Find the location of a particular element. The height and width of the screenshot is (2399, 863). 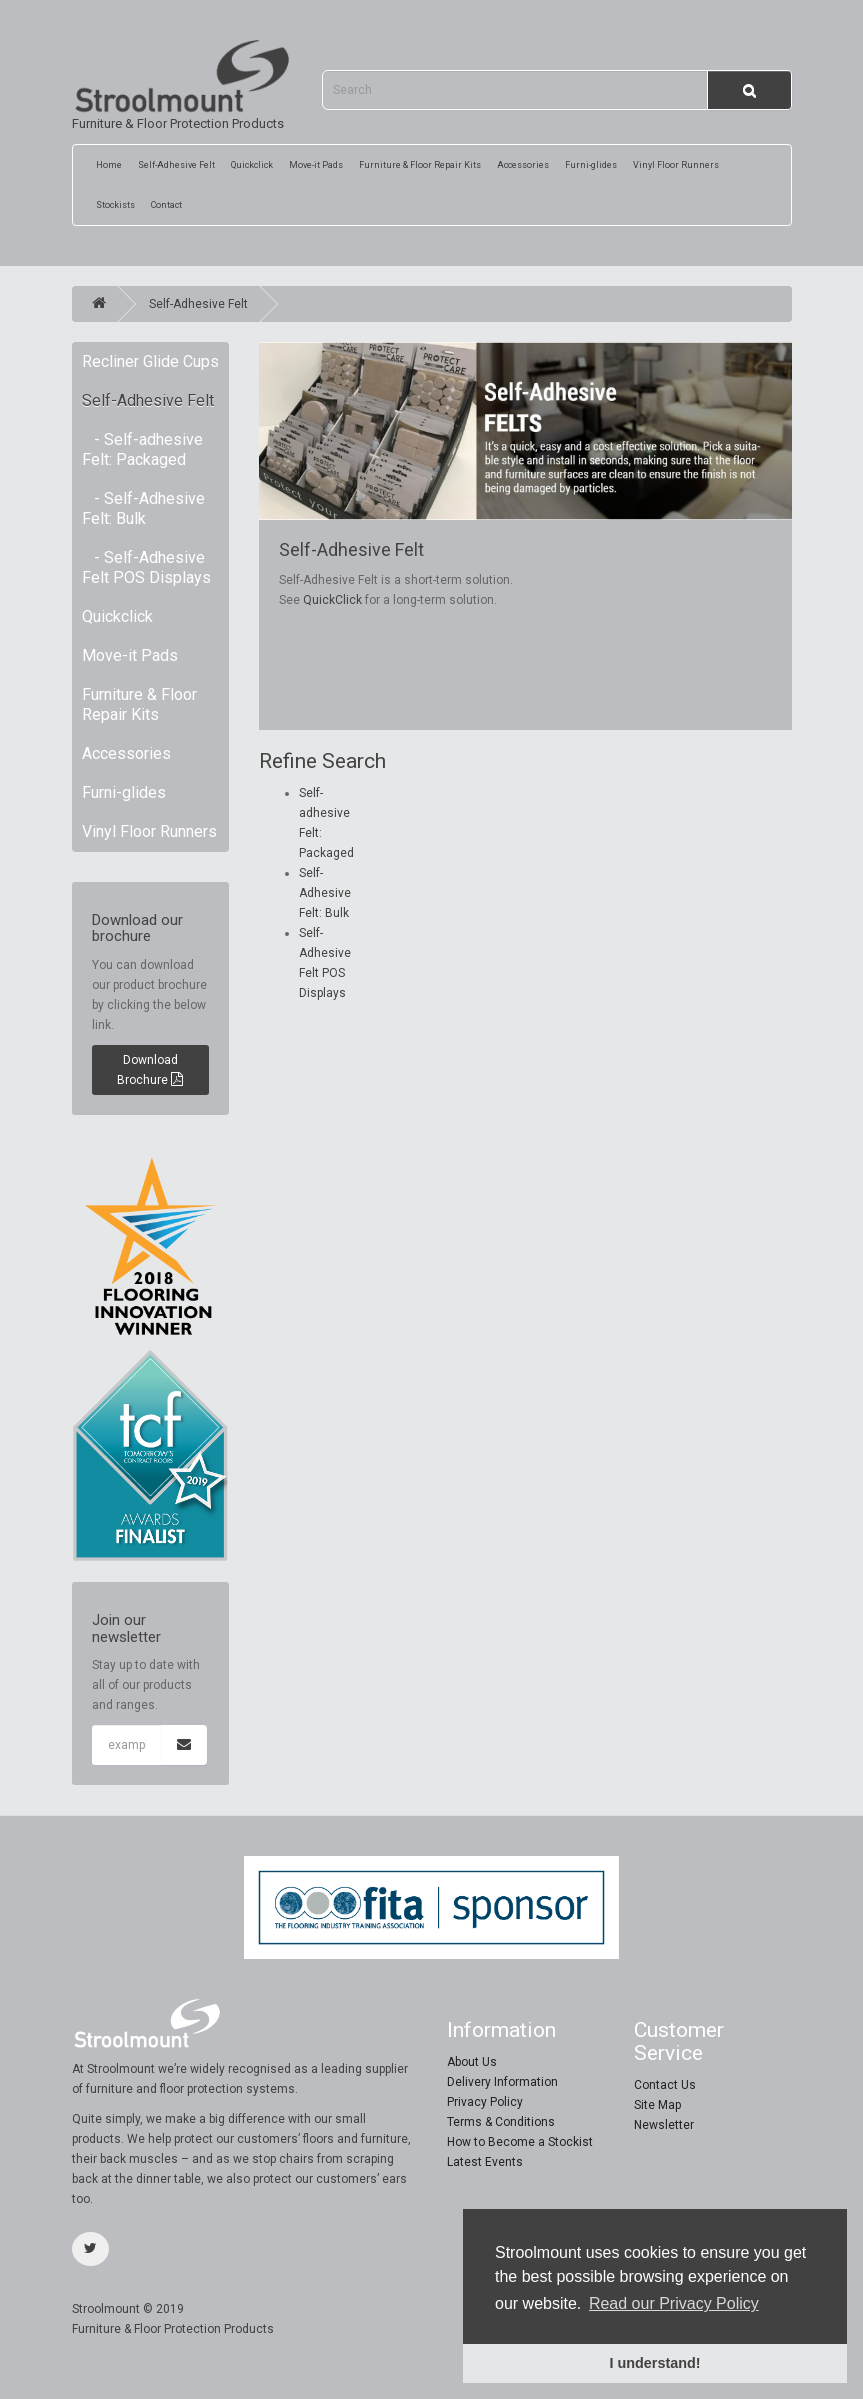

Move-it Pads is located at coordinates (316, 165).